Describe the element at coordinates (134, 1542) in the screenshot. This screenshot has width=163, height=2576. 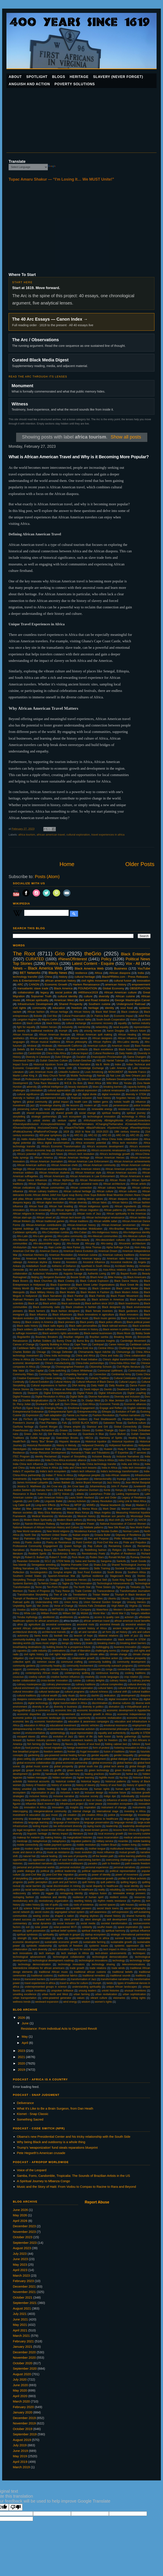
I see `Pride and Prejudice` at that location.